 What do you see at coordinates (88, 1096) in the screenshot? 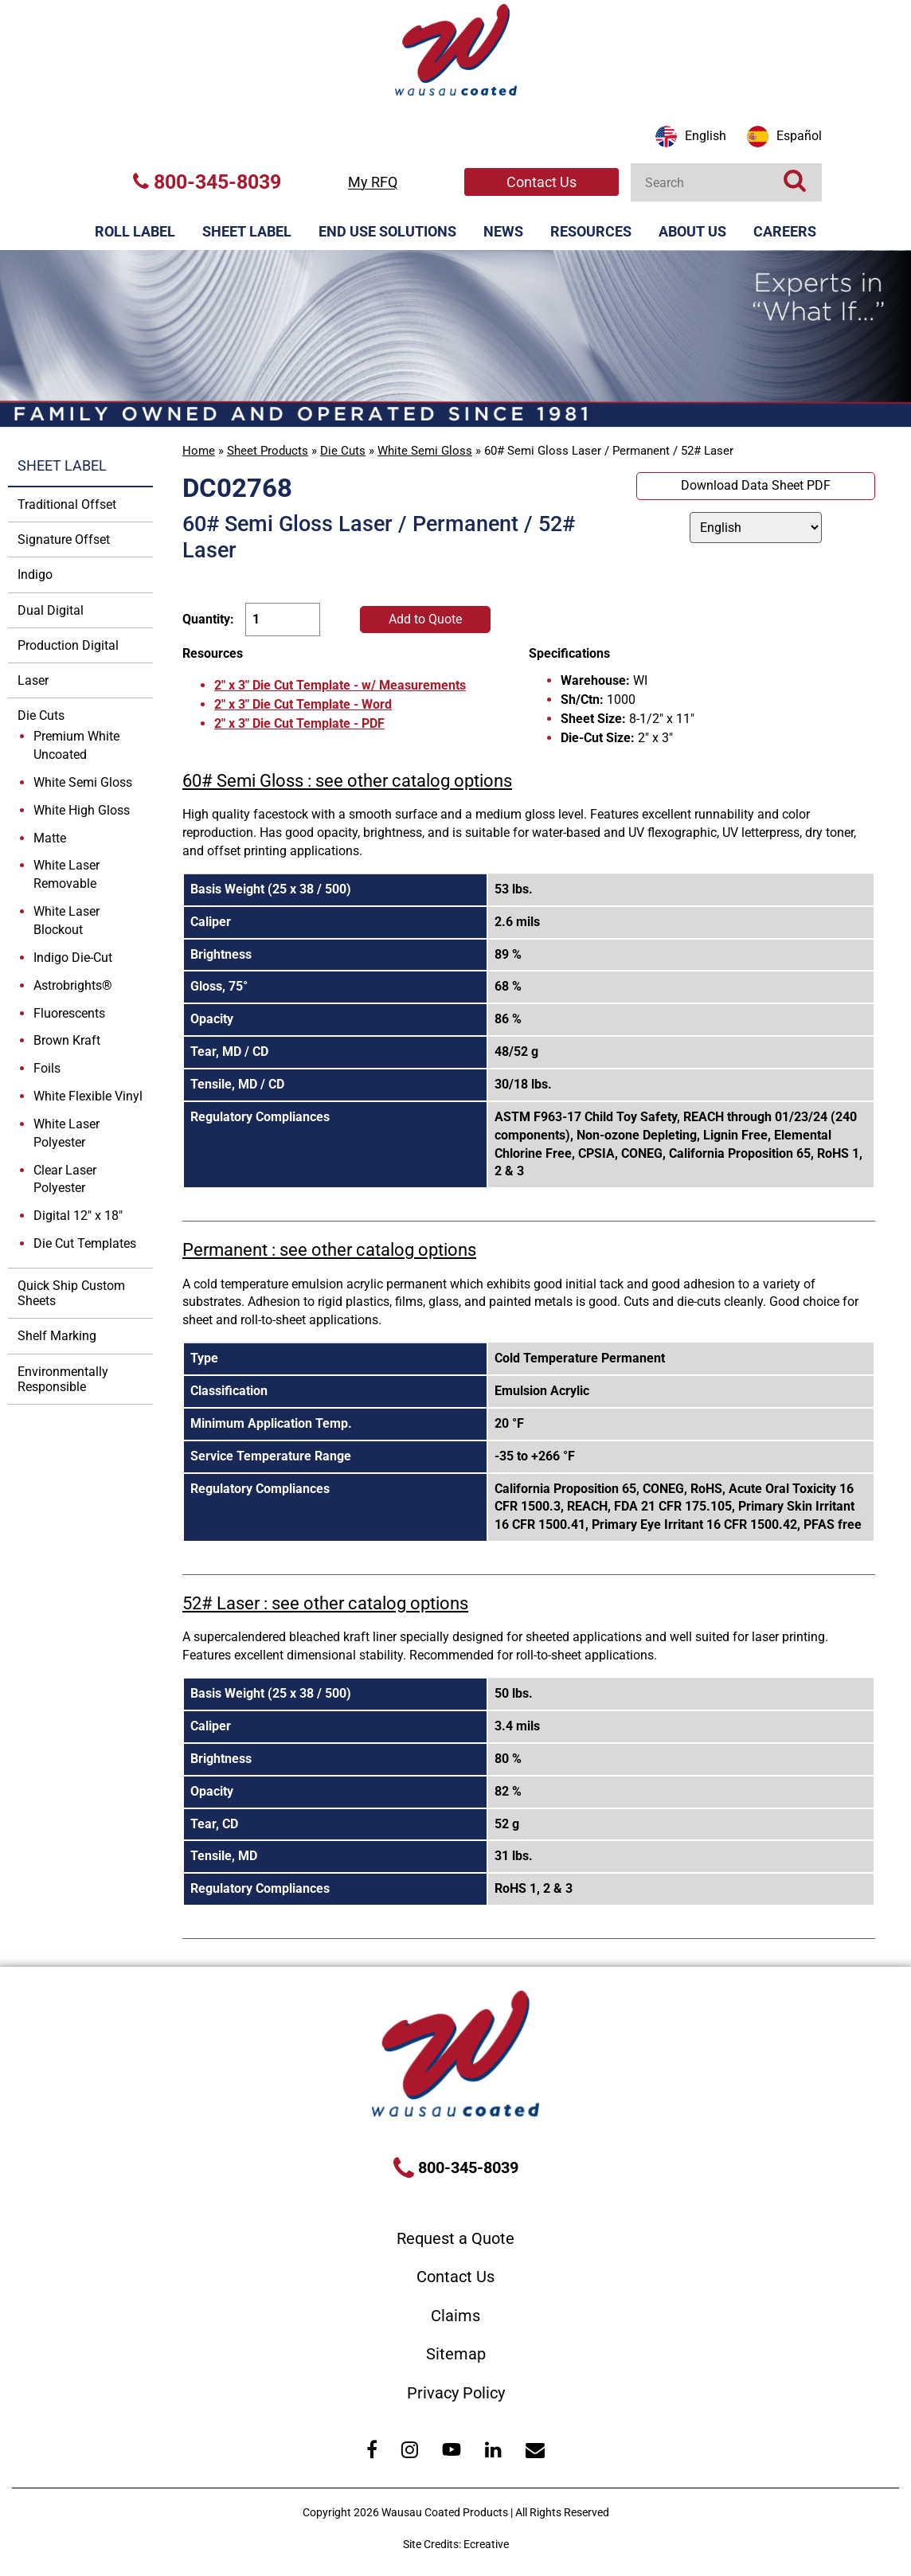
I see `White Flexible Vinyl` at bounding box center [88, 1096].